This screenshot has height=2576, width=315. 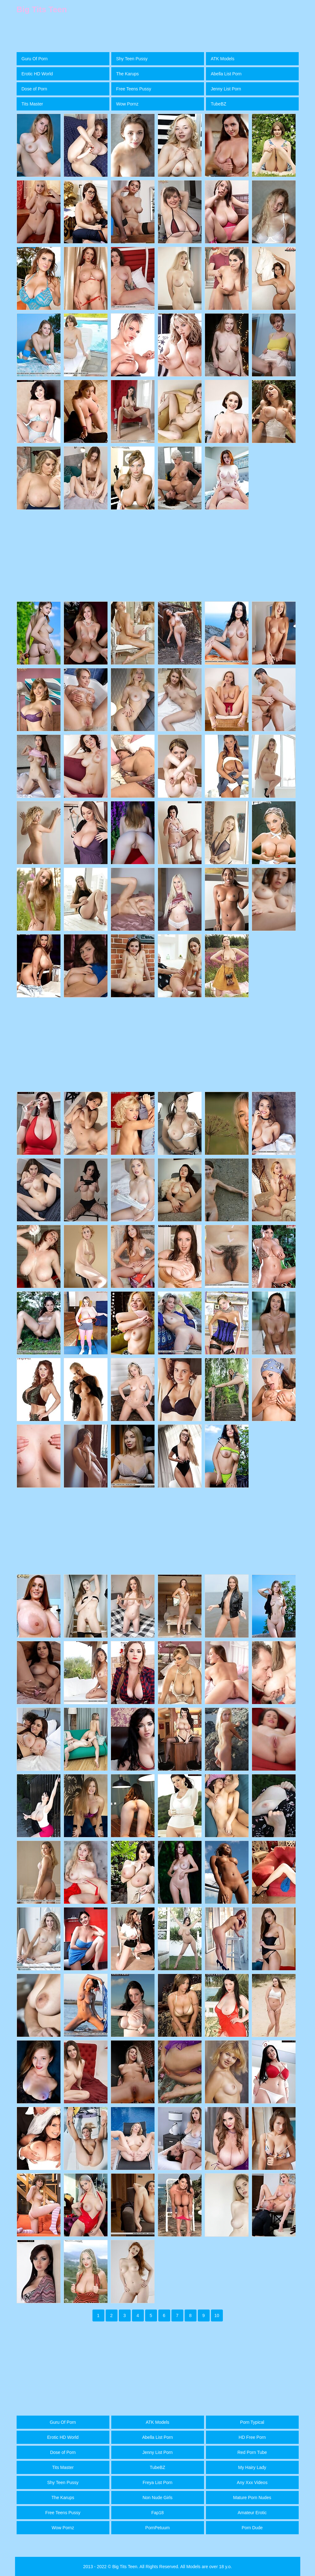 What do you see at coordinates (157, 2512) in the screenshot?
I see `Fap18` at bounding box center [157, 2512].